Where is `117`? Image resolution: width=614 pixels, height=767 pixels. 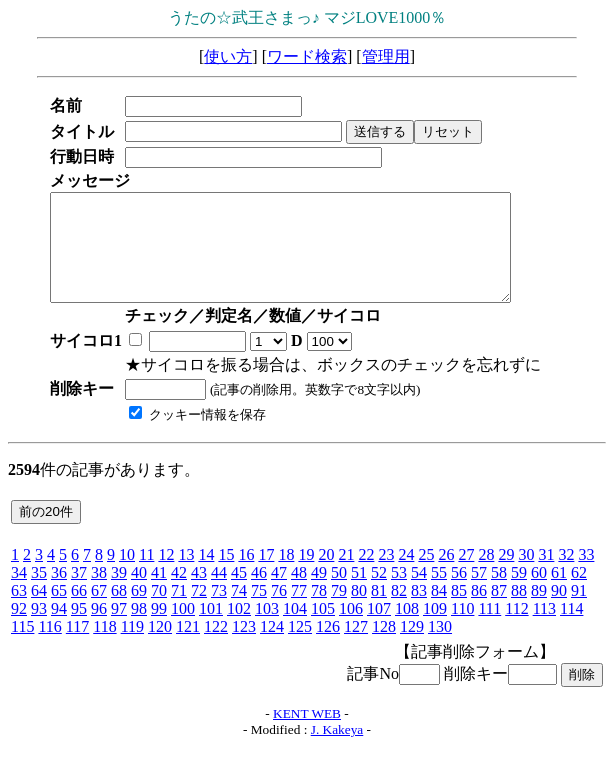
117 is located at coordinates (77, 647).